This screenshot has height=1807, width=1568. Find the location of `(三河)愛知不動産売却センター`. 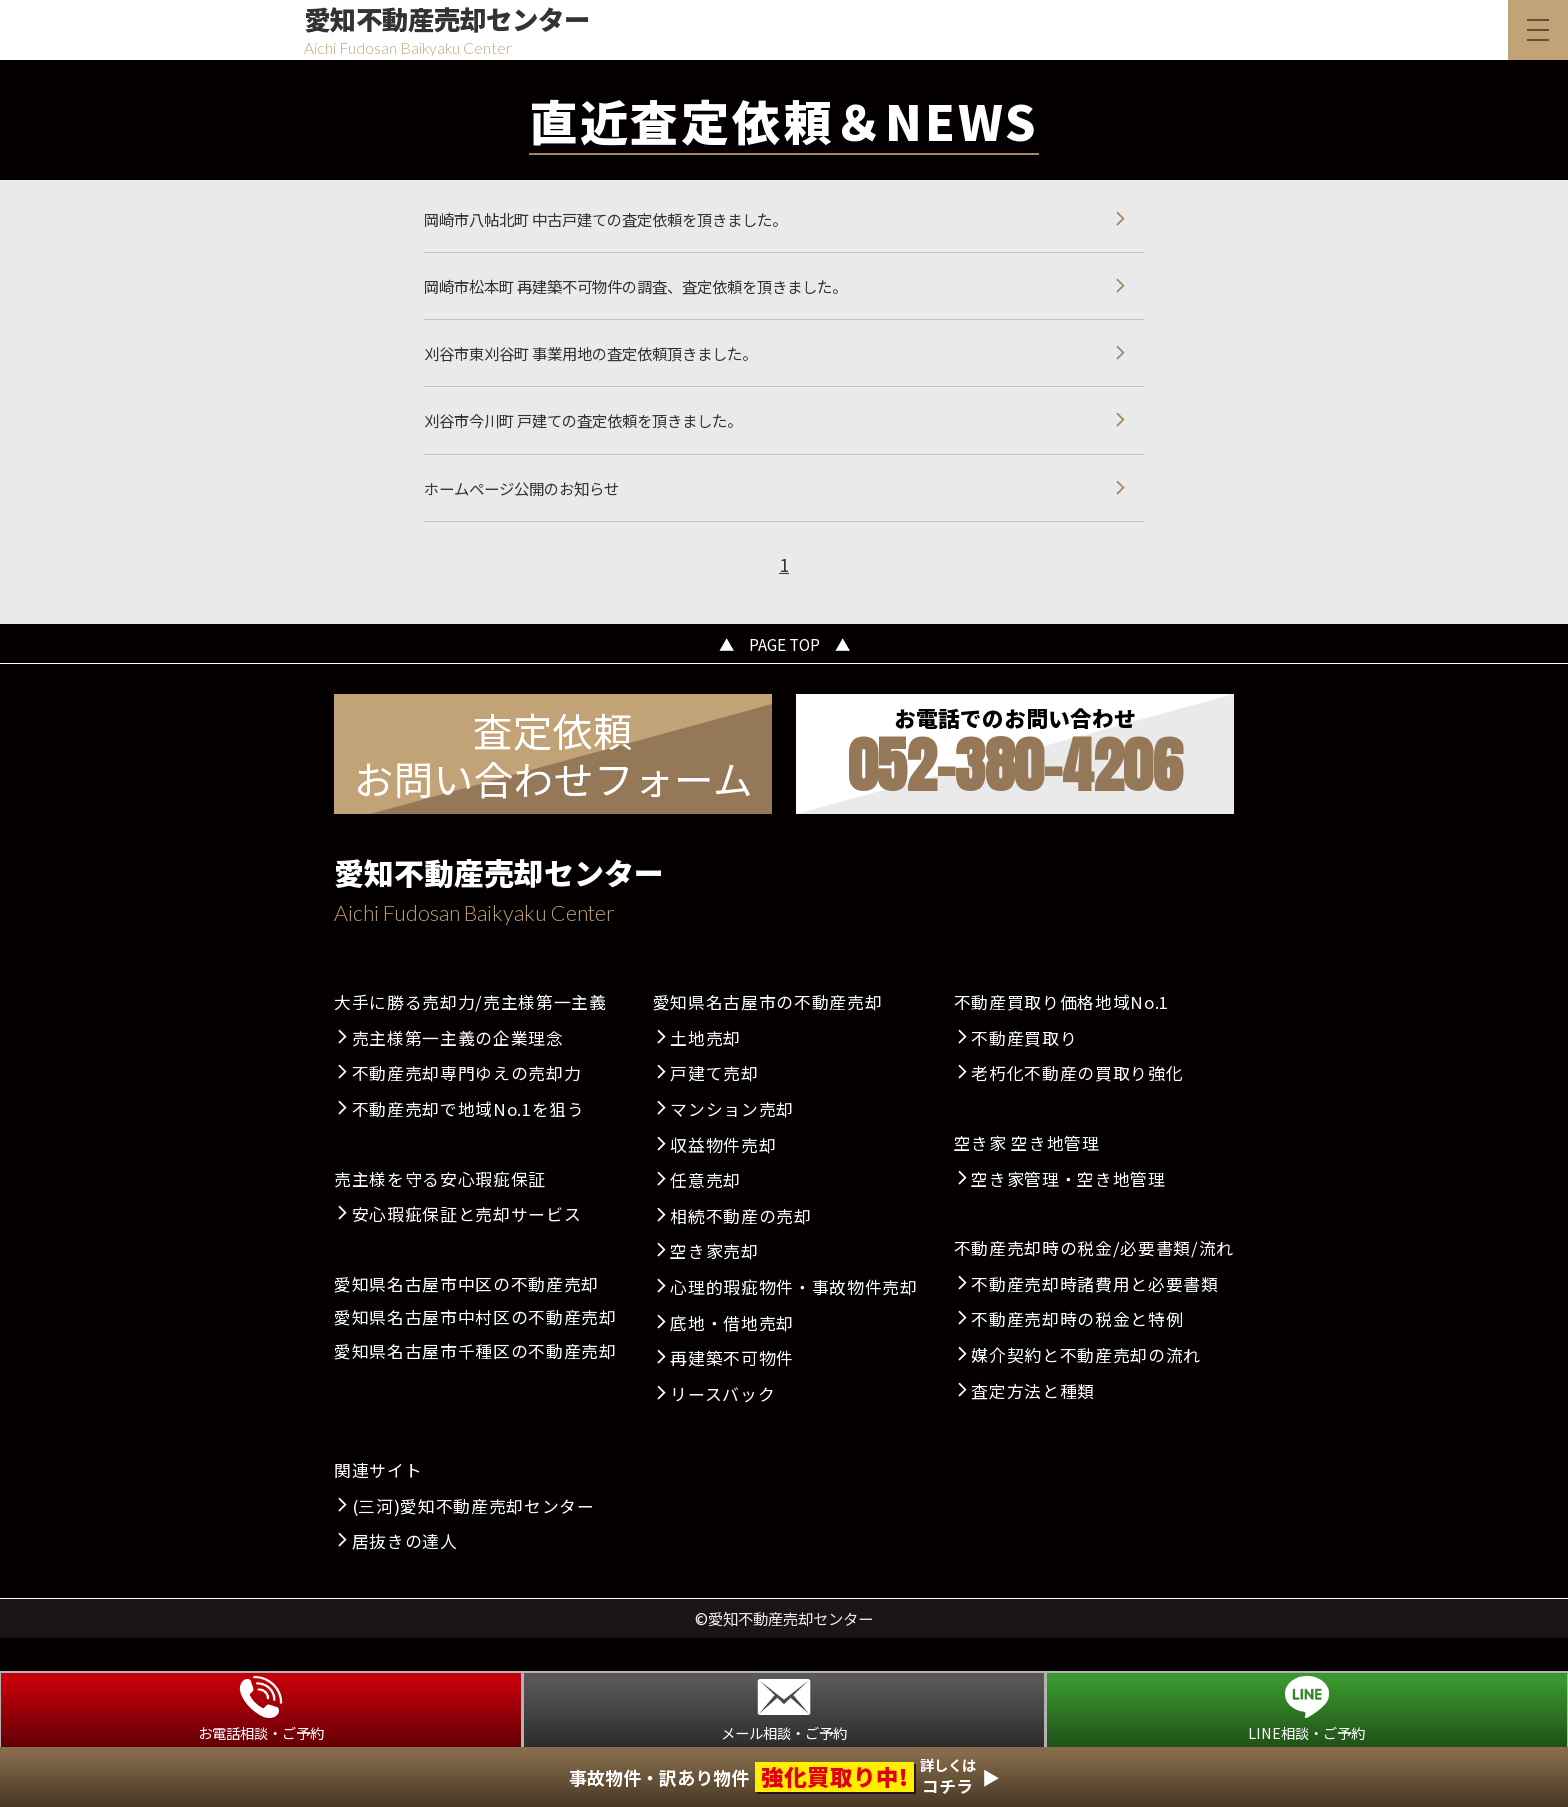

(三河)愛知不動産売却センター is located at coordinates (473, 1539).